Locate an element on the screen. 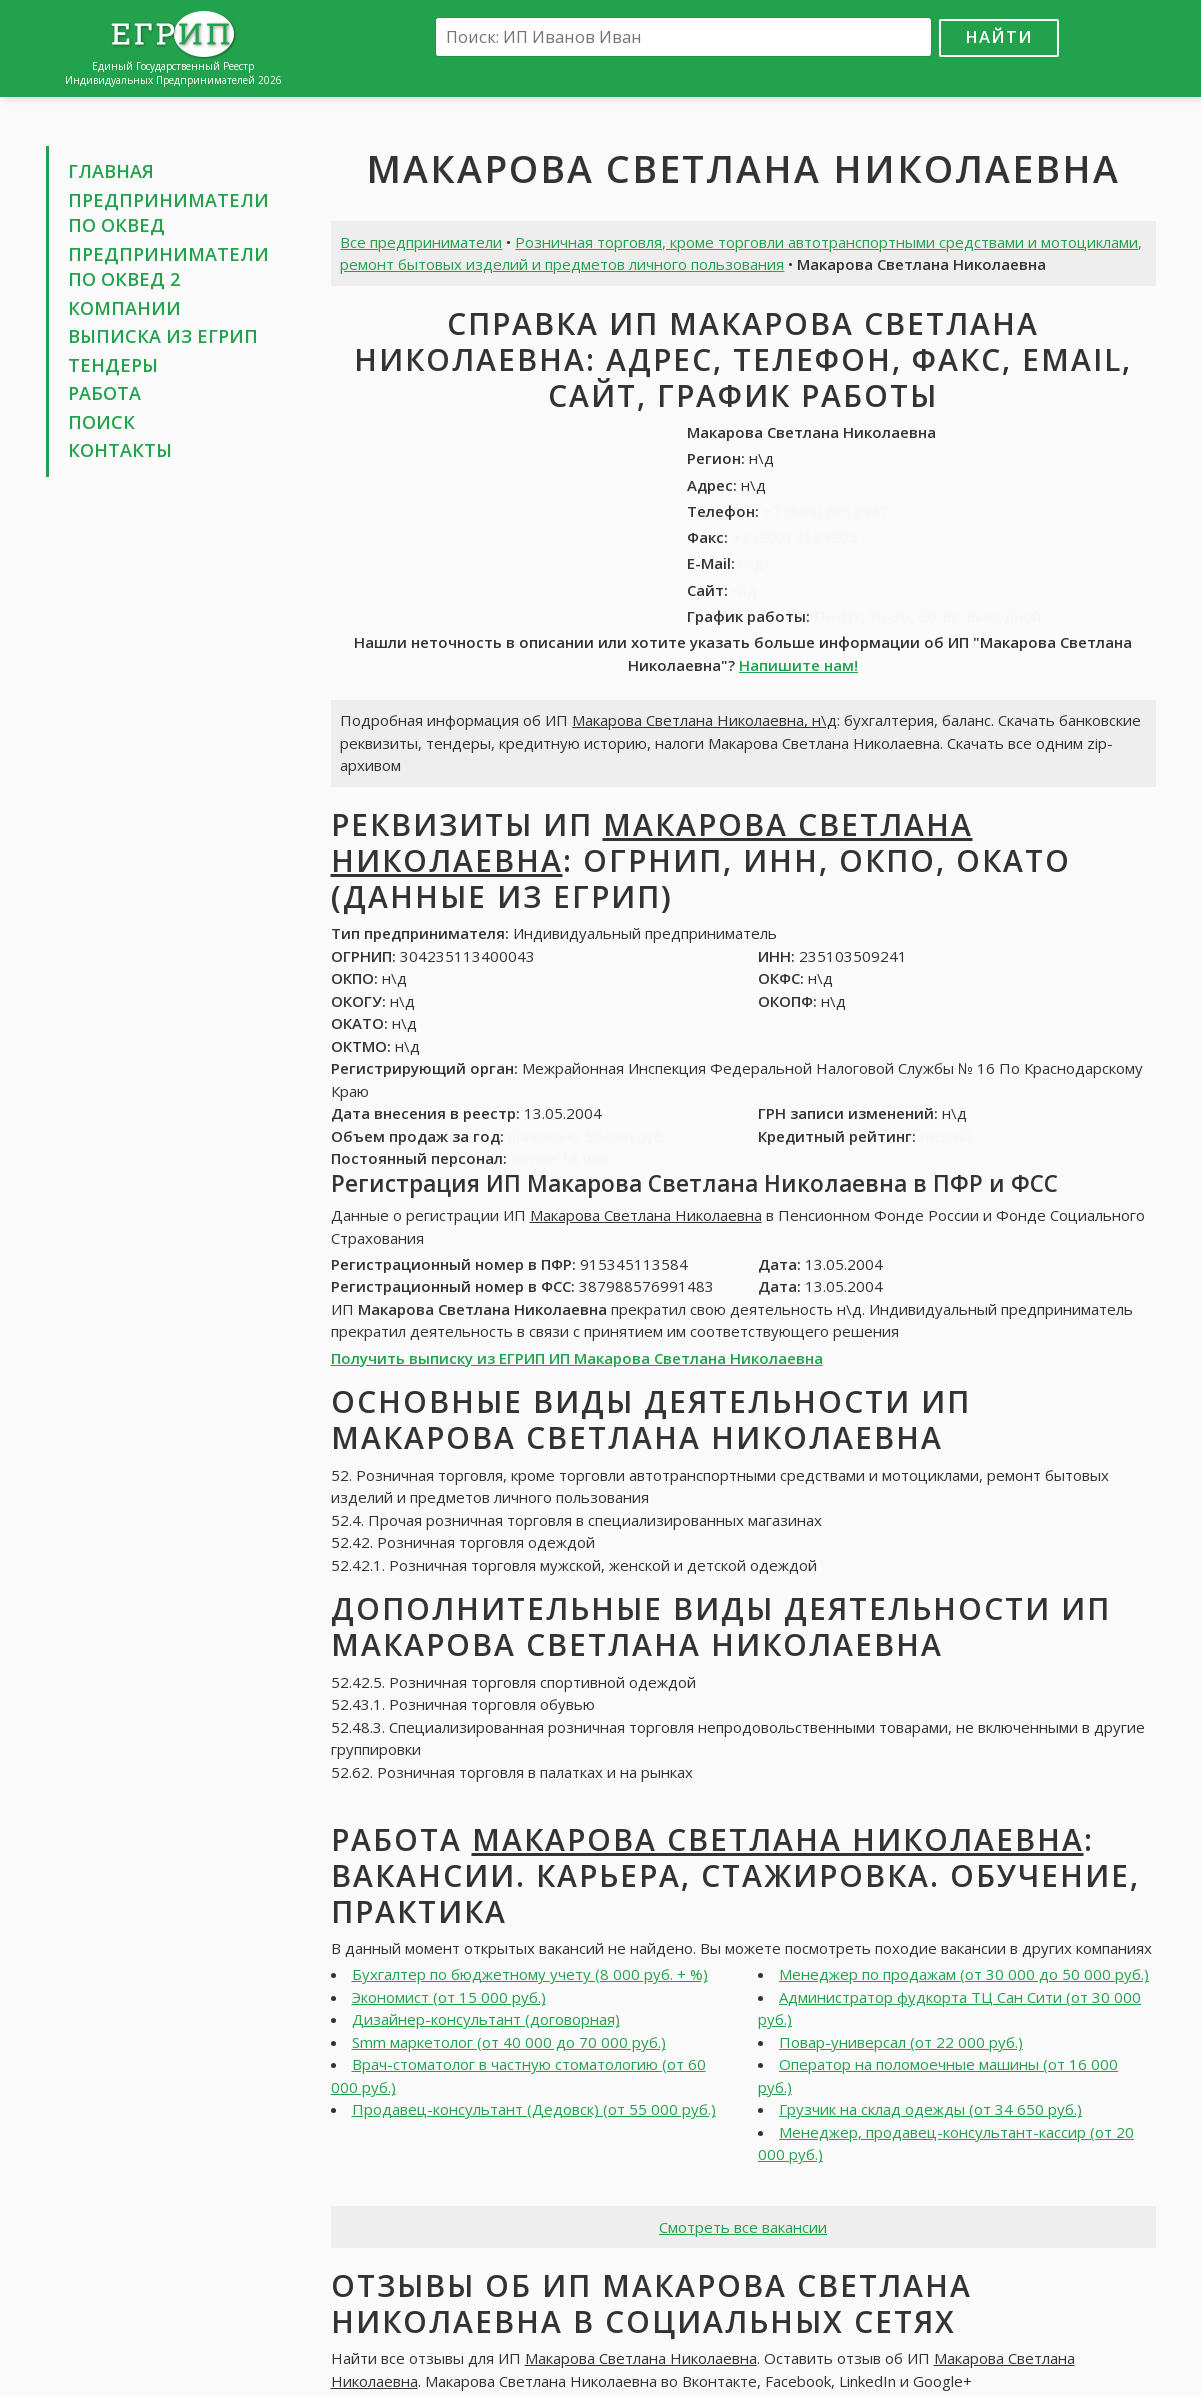  Все предприниматели is located at coordinates (421, 242).